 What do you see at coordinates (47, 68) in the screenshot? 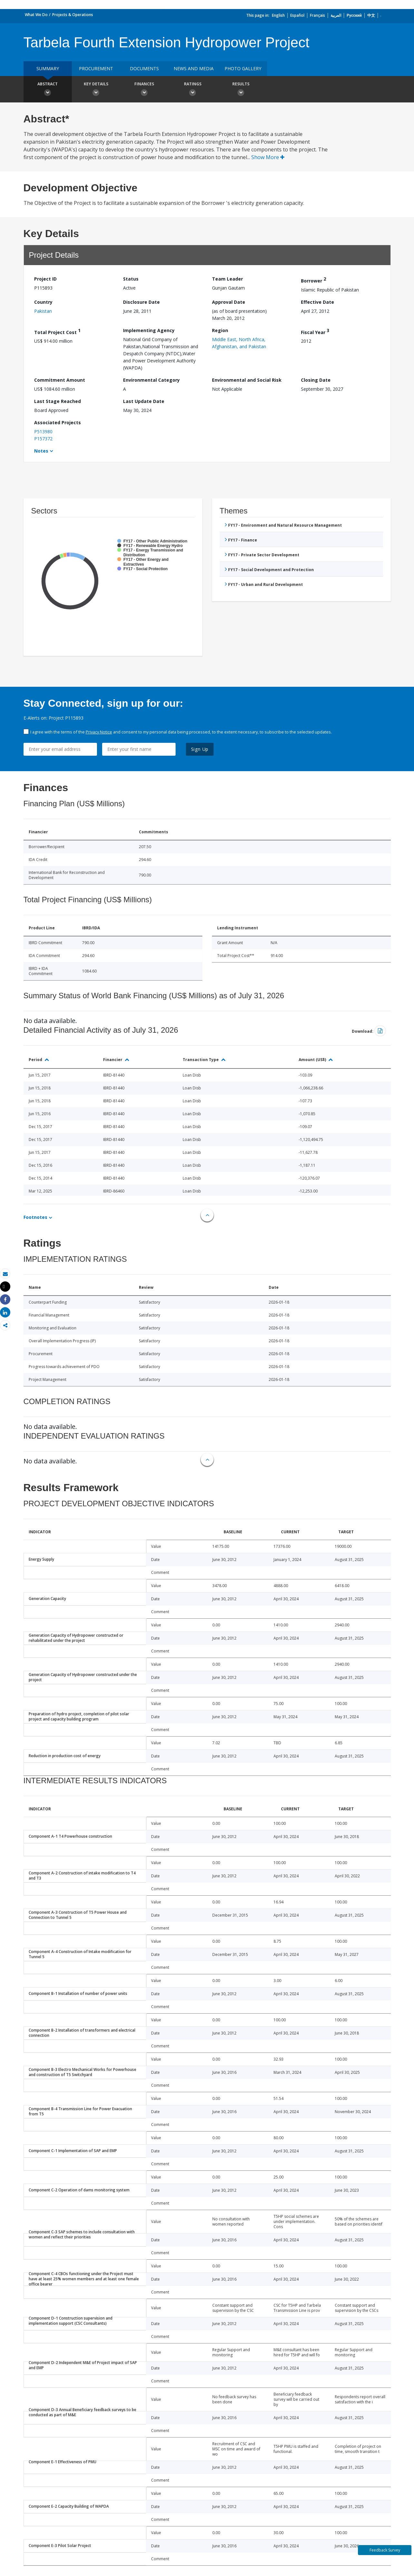
I see `Summary` at bounding box center [47, 68].